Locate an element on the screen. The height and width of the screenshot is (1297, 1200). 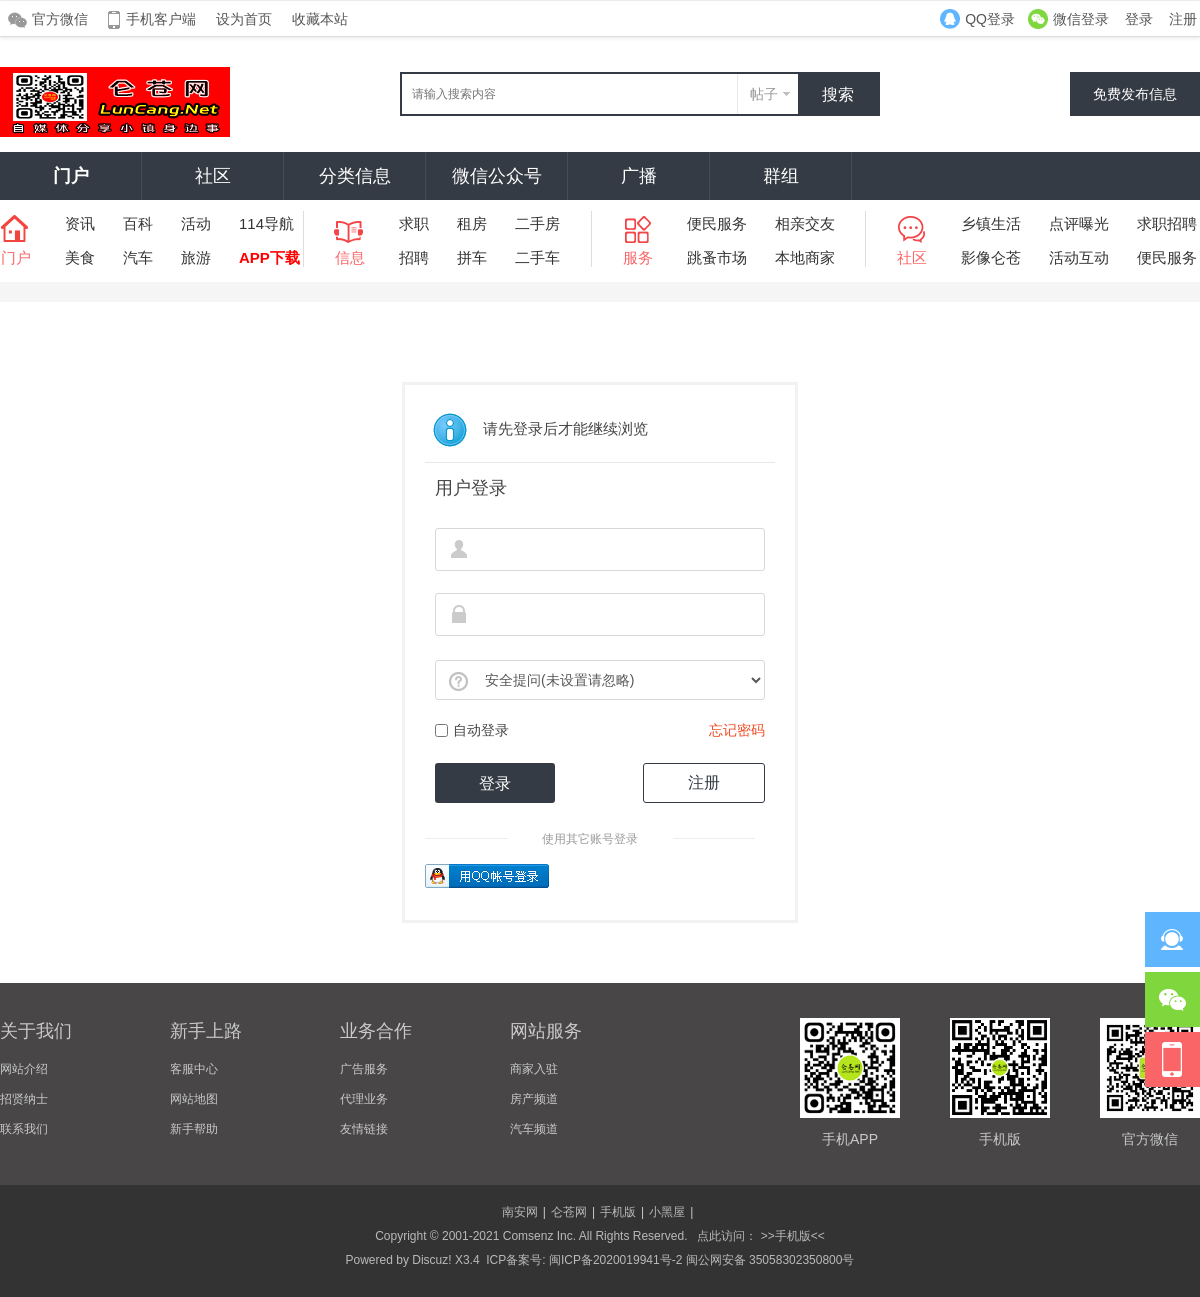
网站介绍 is located at coordinates (24, 1069).